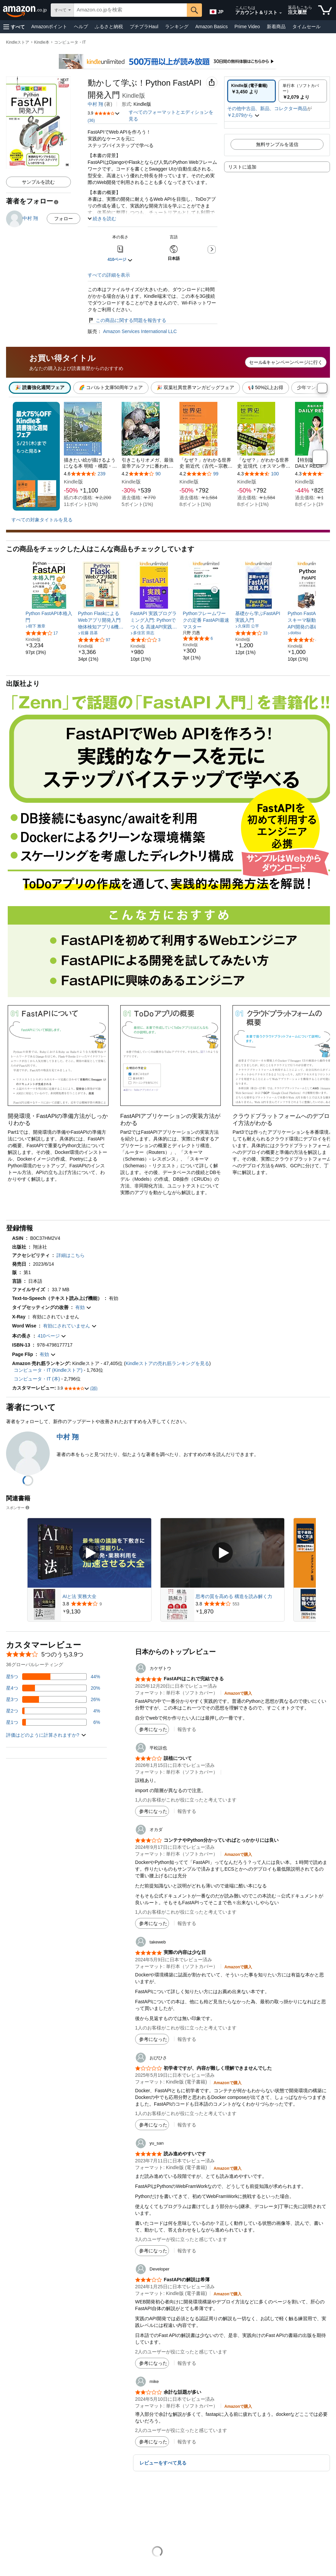 Image resolution: width=336 pixels, height=2576 pixels. Describe the element at coordinates (145, 639) in the screenshot. I see `[5つ星のうち2.7、3件のレーティング]` at that location.